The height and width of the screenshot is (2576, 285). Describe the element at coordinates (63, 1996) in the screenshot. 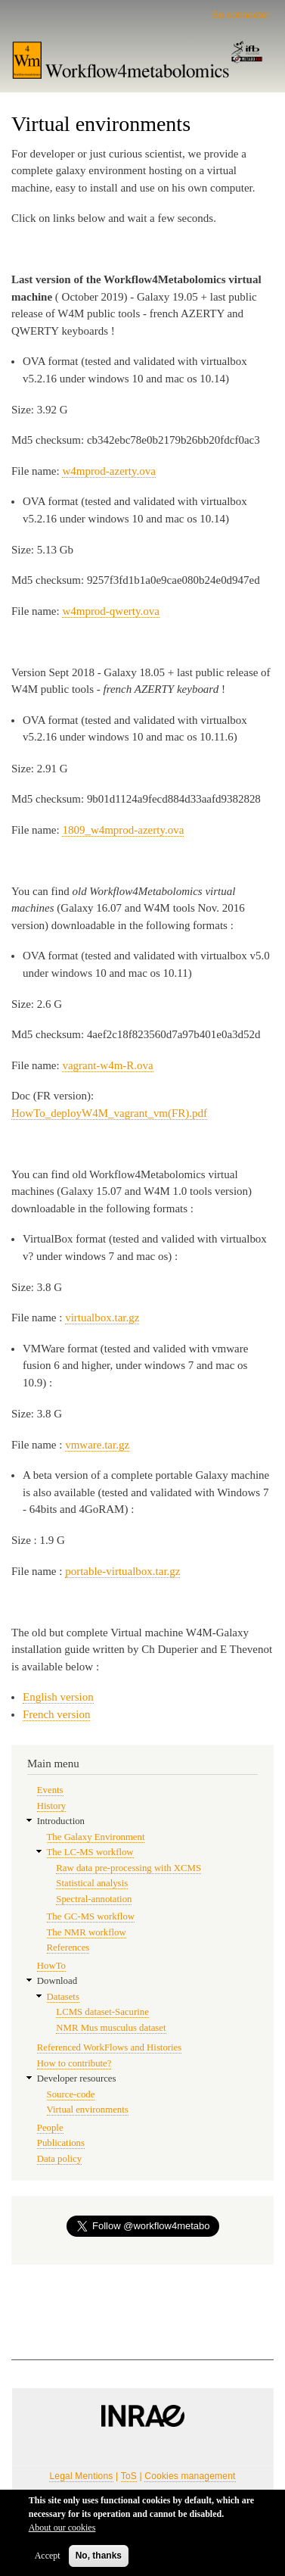

I see `Datasets` at that location.